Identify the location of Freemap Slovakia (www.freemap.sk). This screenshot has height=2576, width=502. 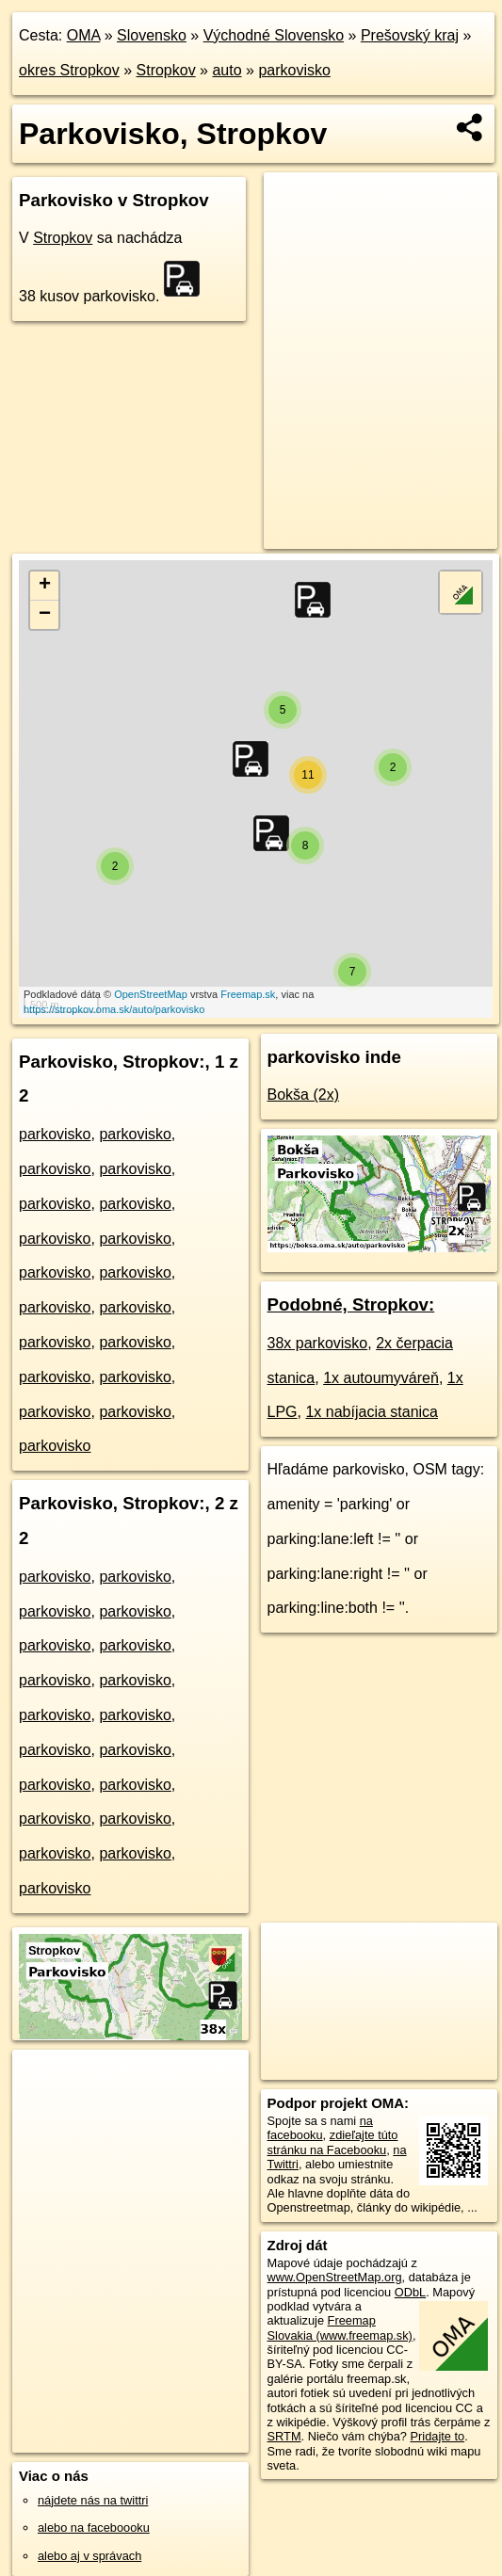
(340, 2327).